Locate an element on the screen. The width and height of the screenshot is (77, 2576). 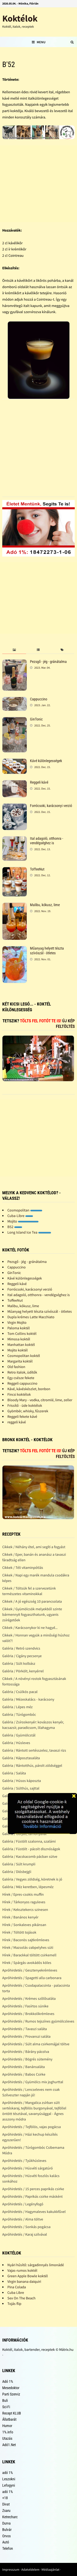
Egy csésze fekete is located at coordinates (20, 1377).